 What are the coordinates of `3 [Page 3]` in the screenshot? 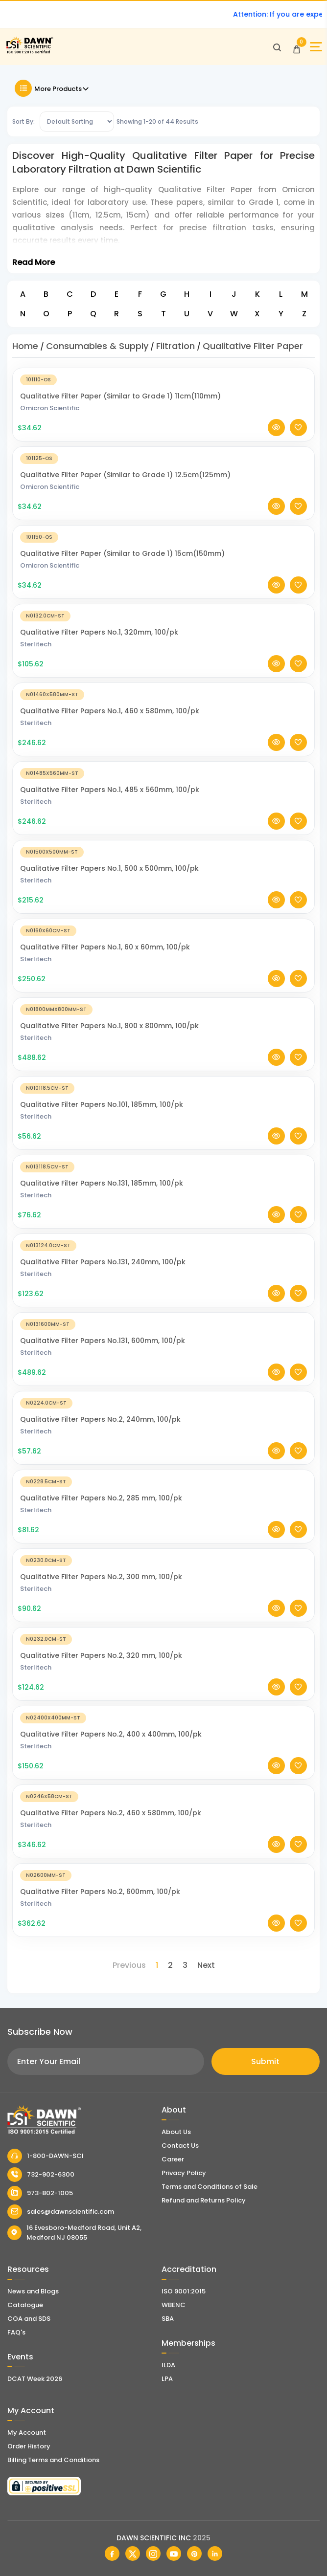 It's located at (185, 1965).